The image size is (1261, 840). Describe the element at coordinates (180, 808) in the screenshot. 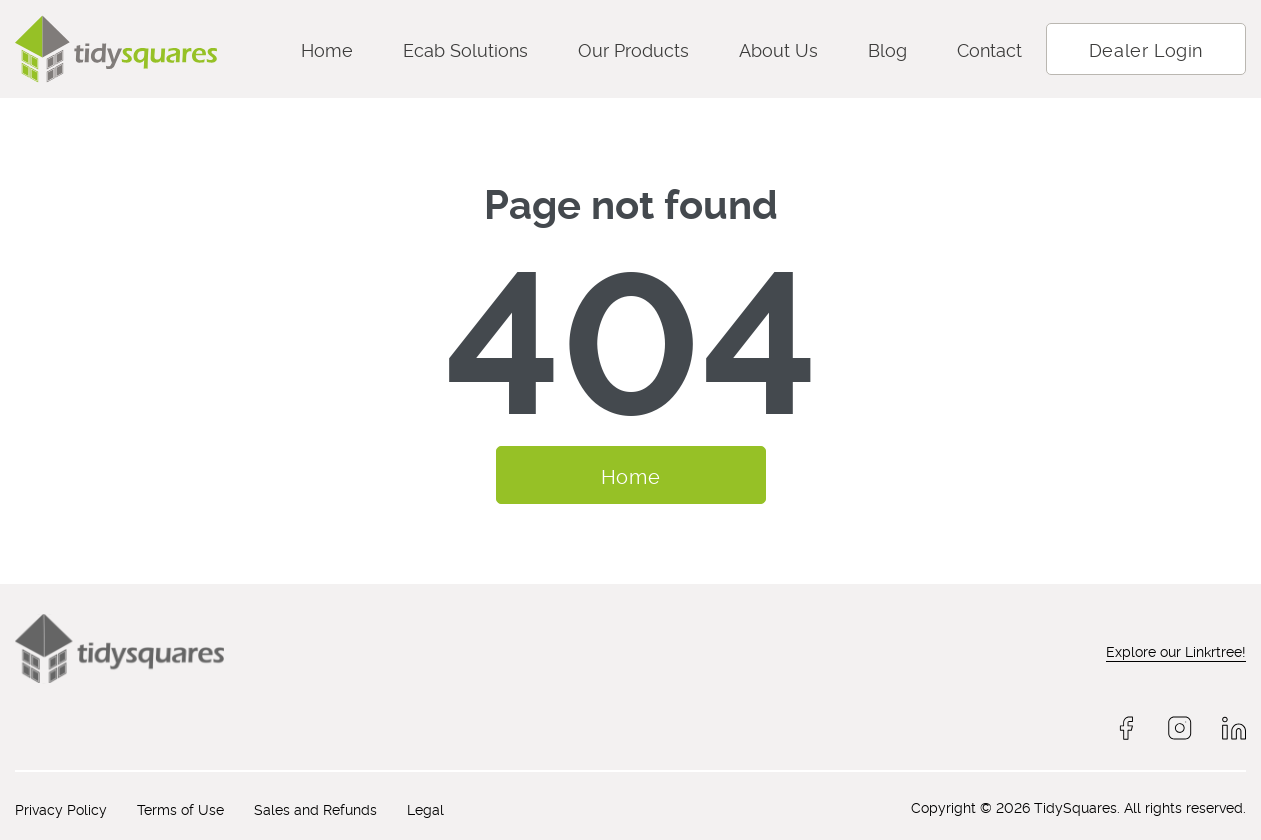

I see `Terms of Use` at that location.